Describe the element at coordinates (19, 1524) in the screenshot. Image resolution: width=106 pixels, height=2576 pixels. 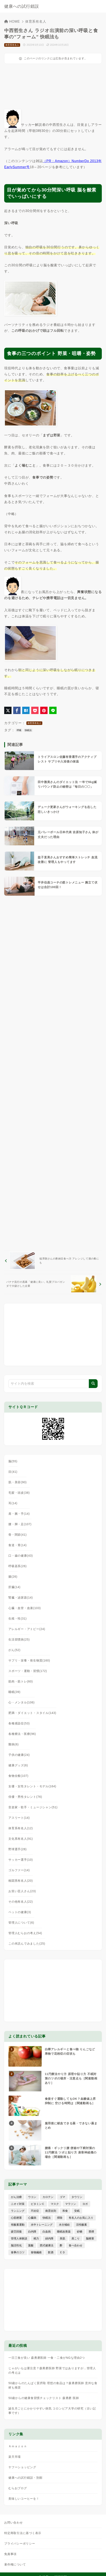
I see `腰・脚・足` at that location.